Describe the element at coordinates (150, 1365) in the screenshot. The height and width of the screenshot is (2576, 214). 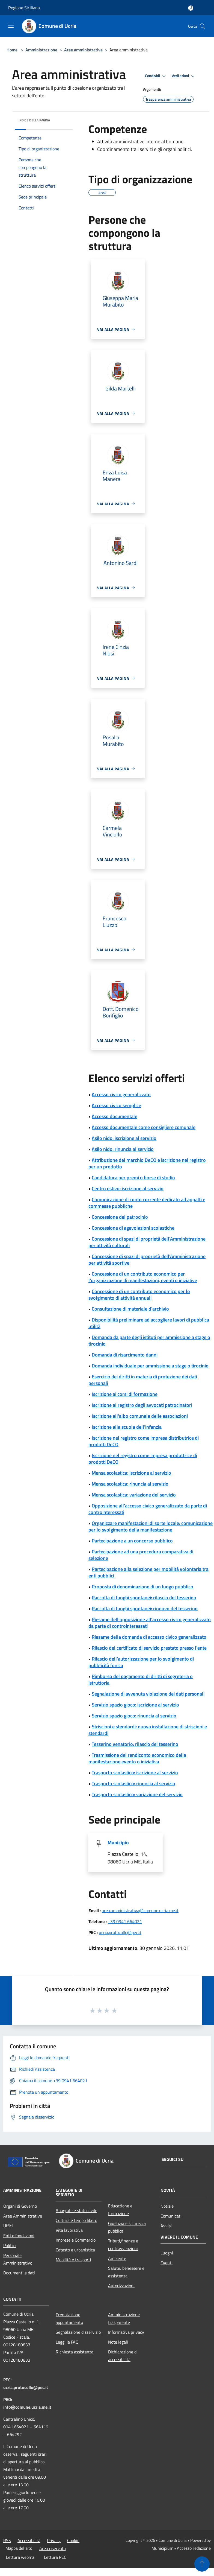
I see `Domanda individuale per ammissione a stage o tirocinio` at that location.